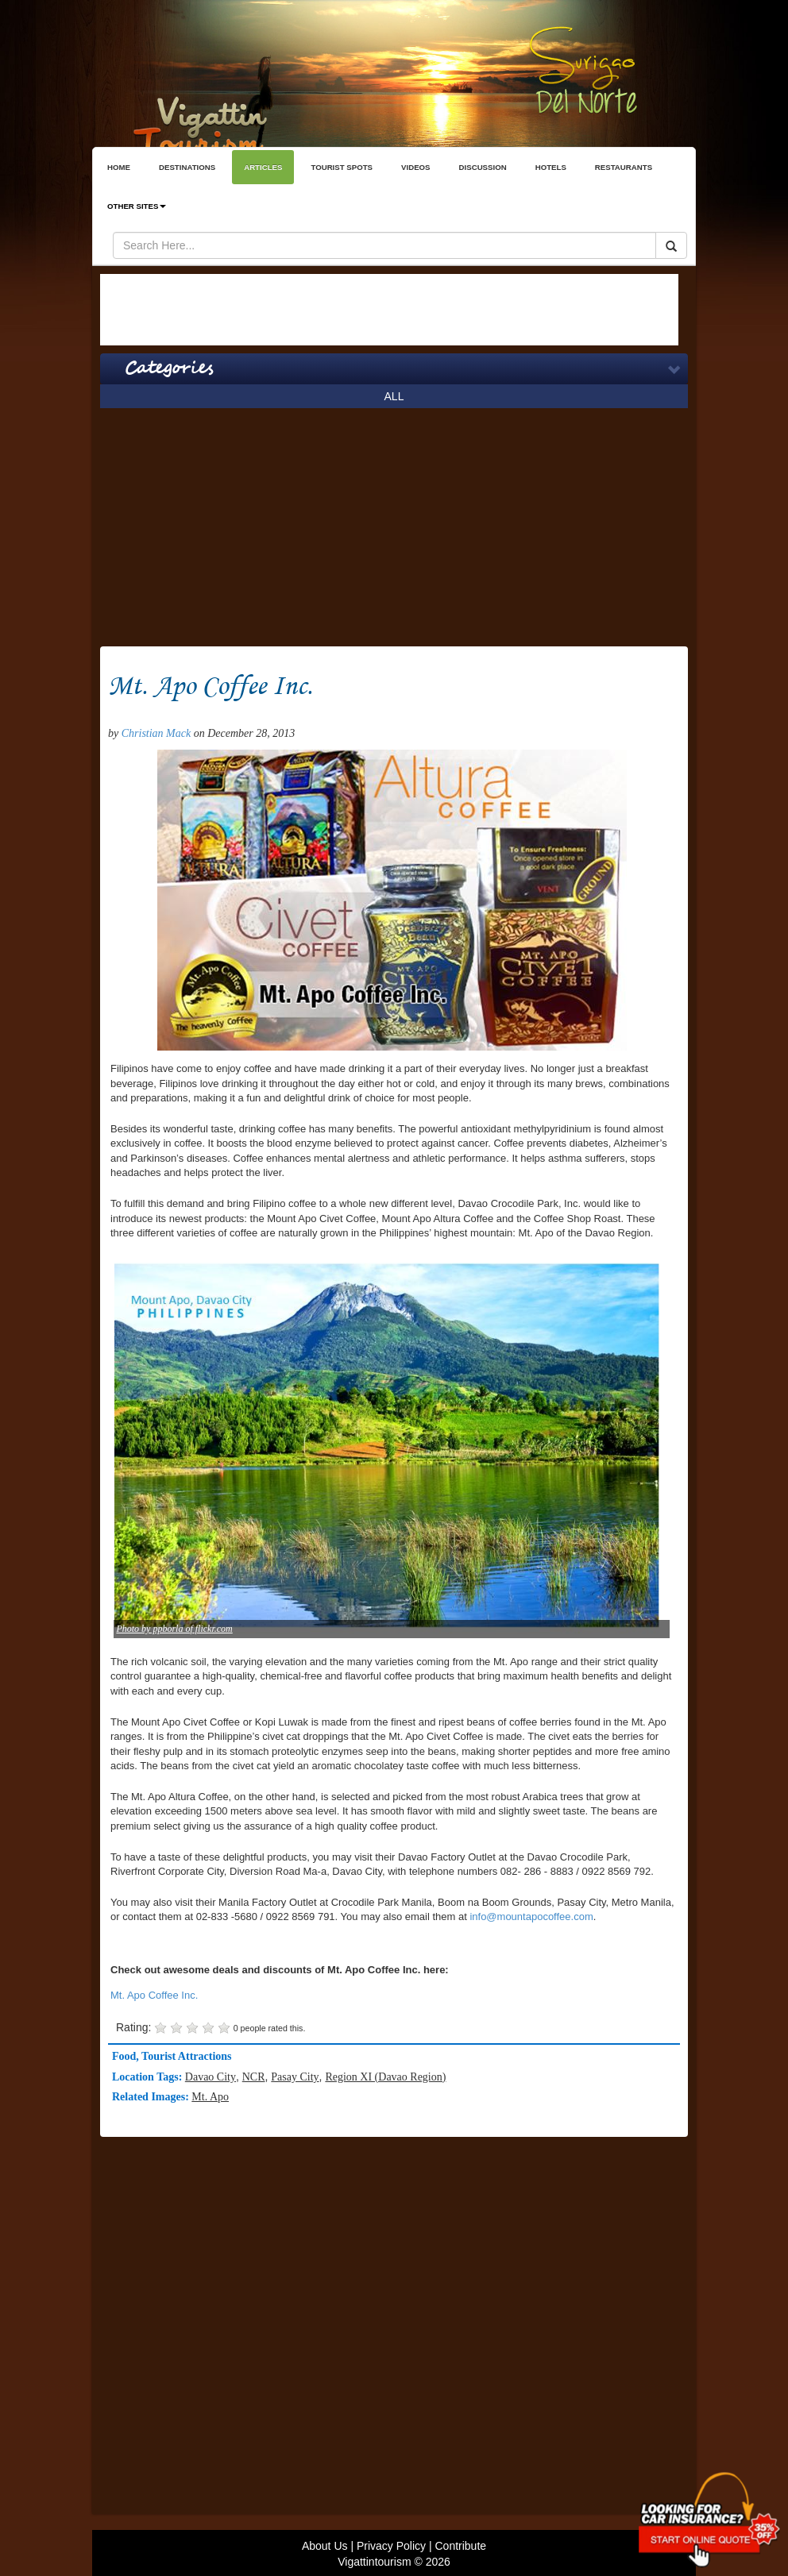 The image size is (788, 2576). Describe the element at coordinates (210, 2097) in the screenshot. I see `Mt. Apo` at that location.